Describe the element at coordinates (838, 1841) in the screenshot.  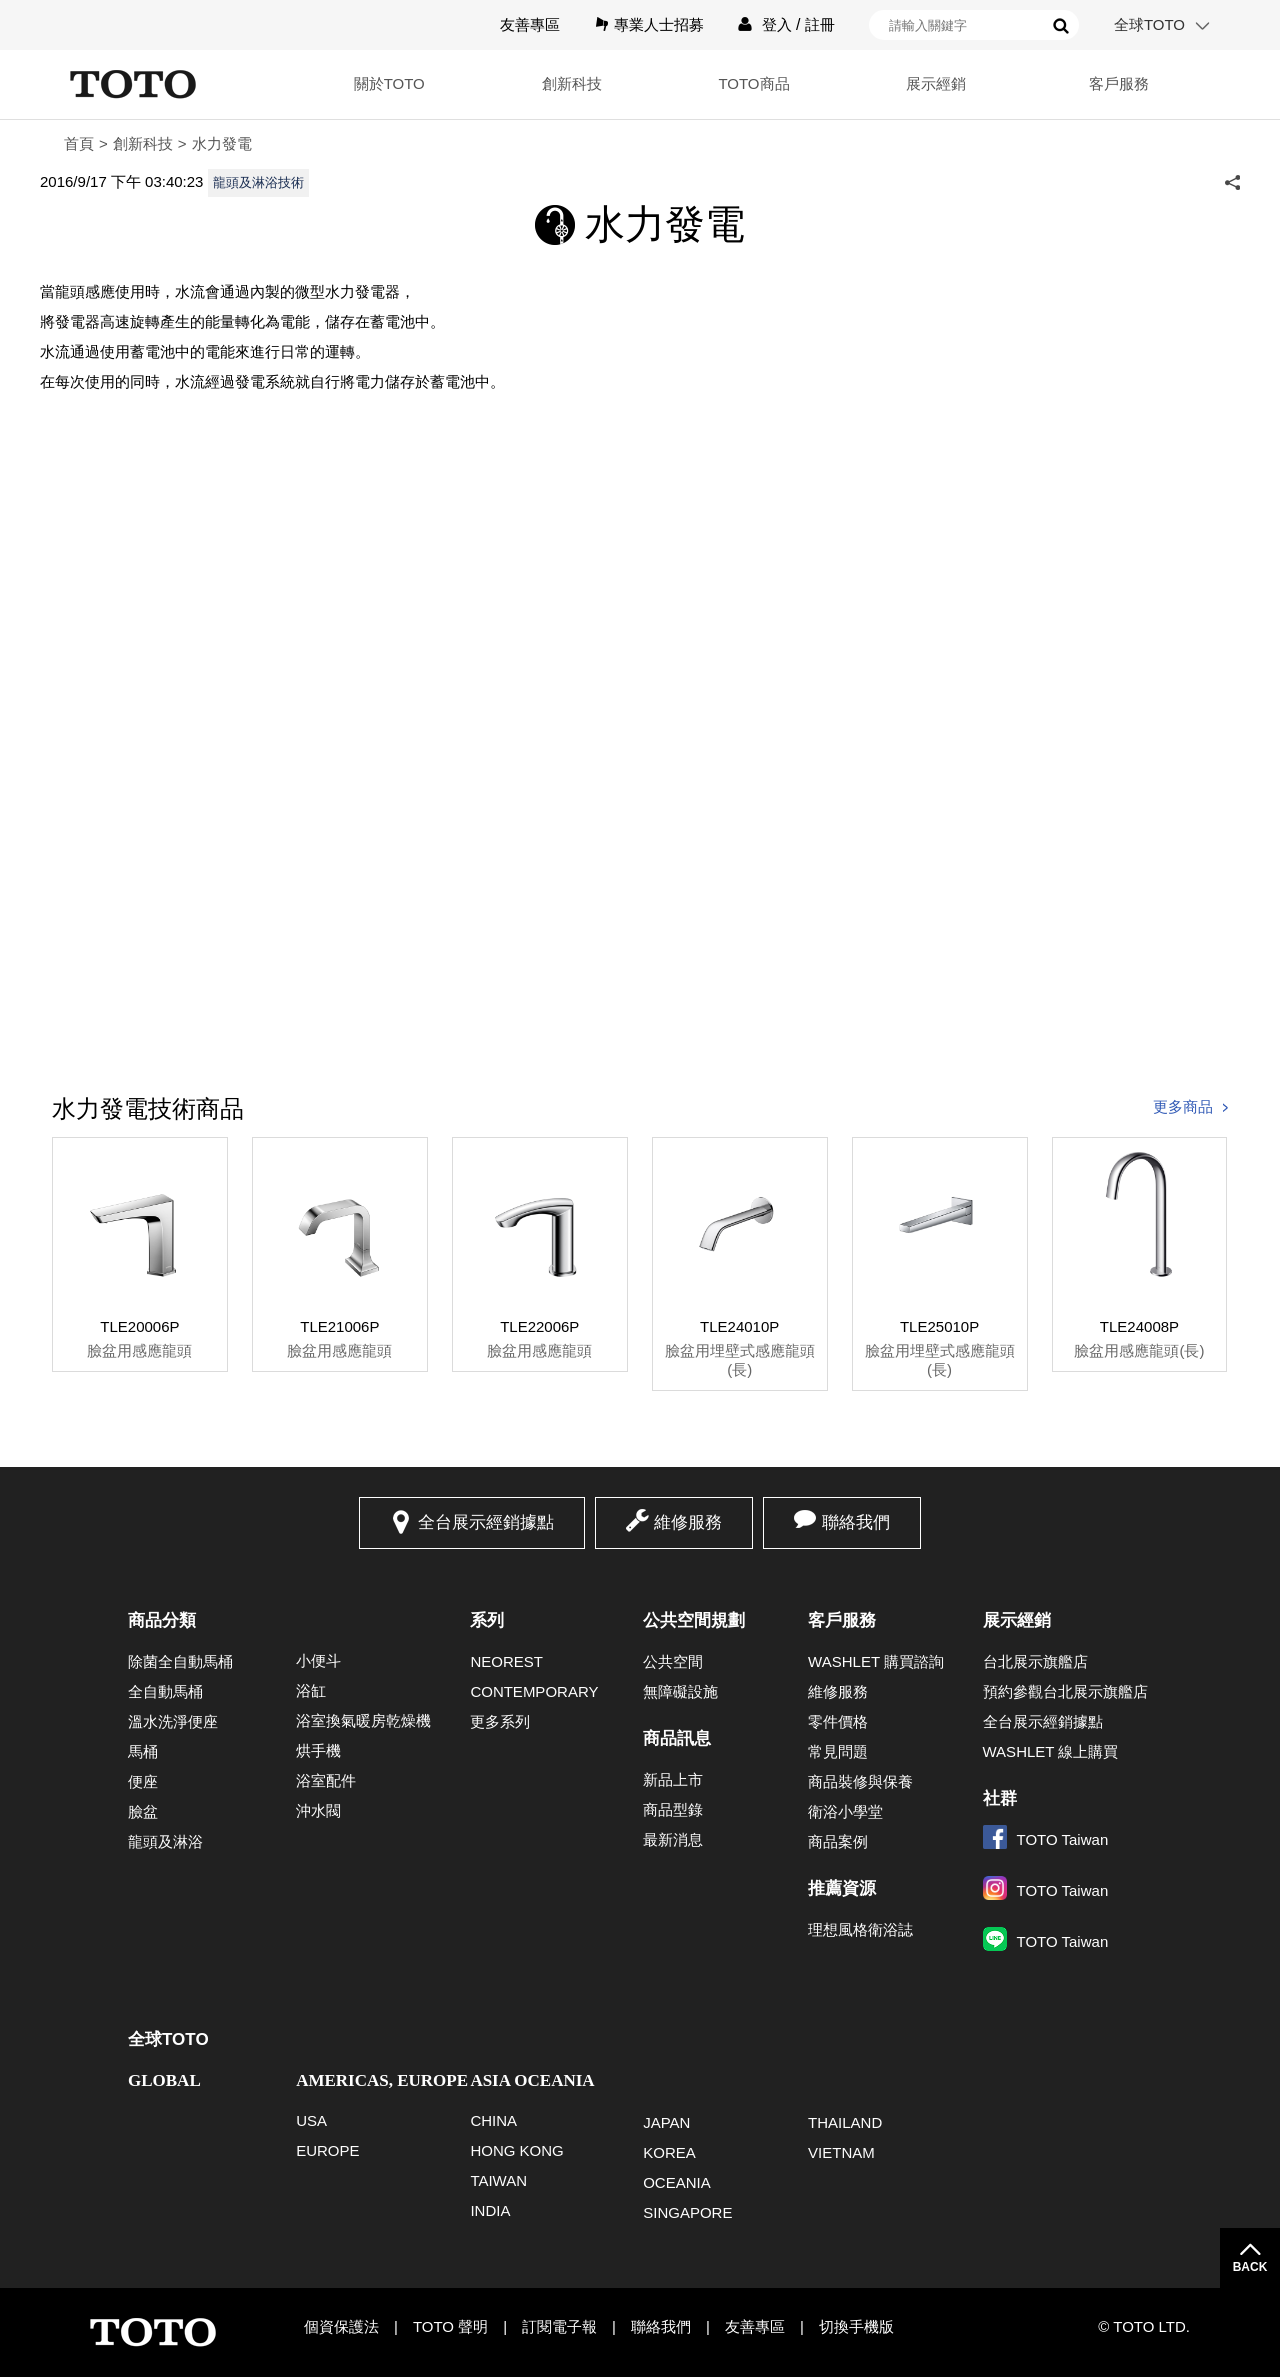
I see `商品案例` at that location.